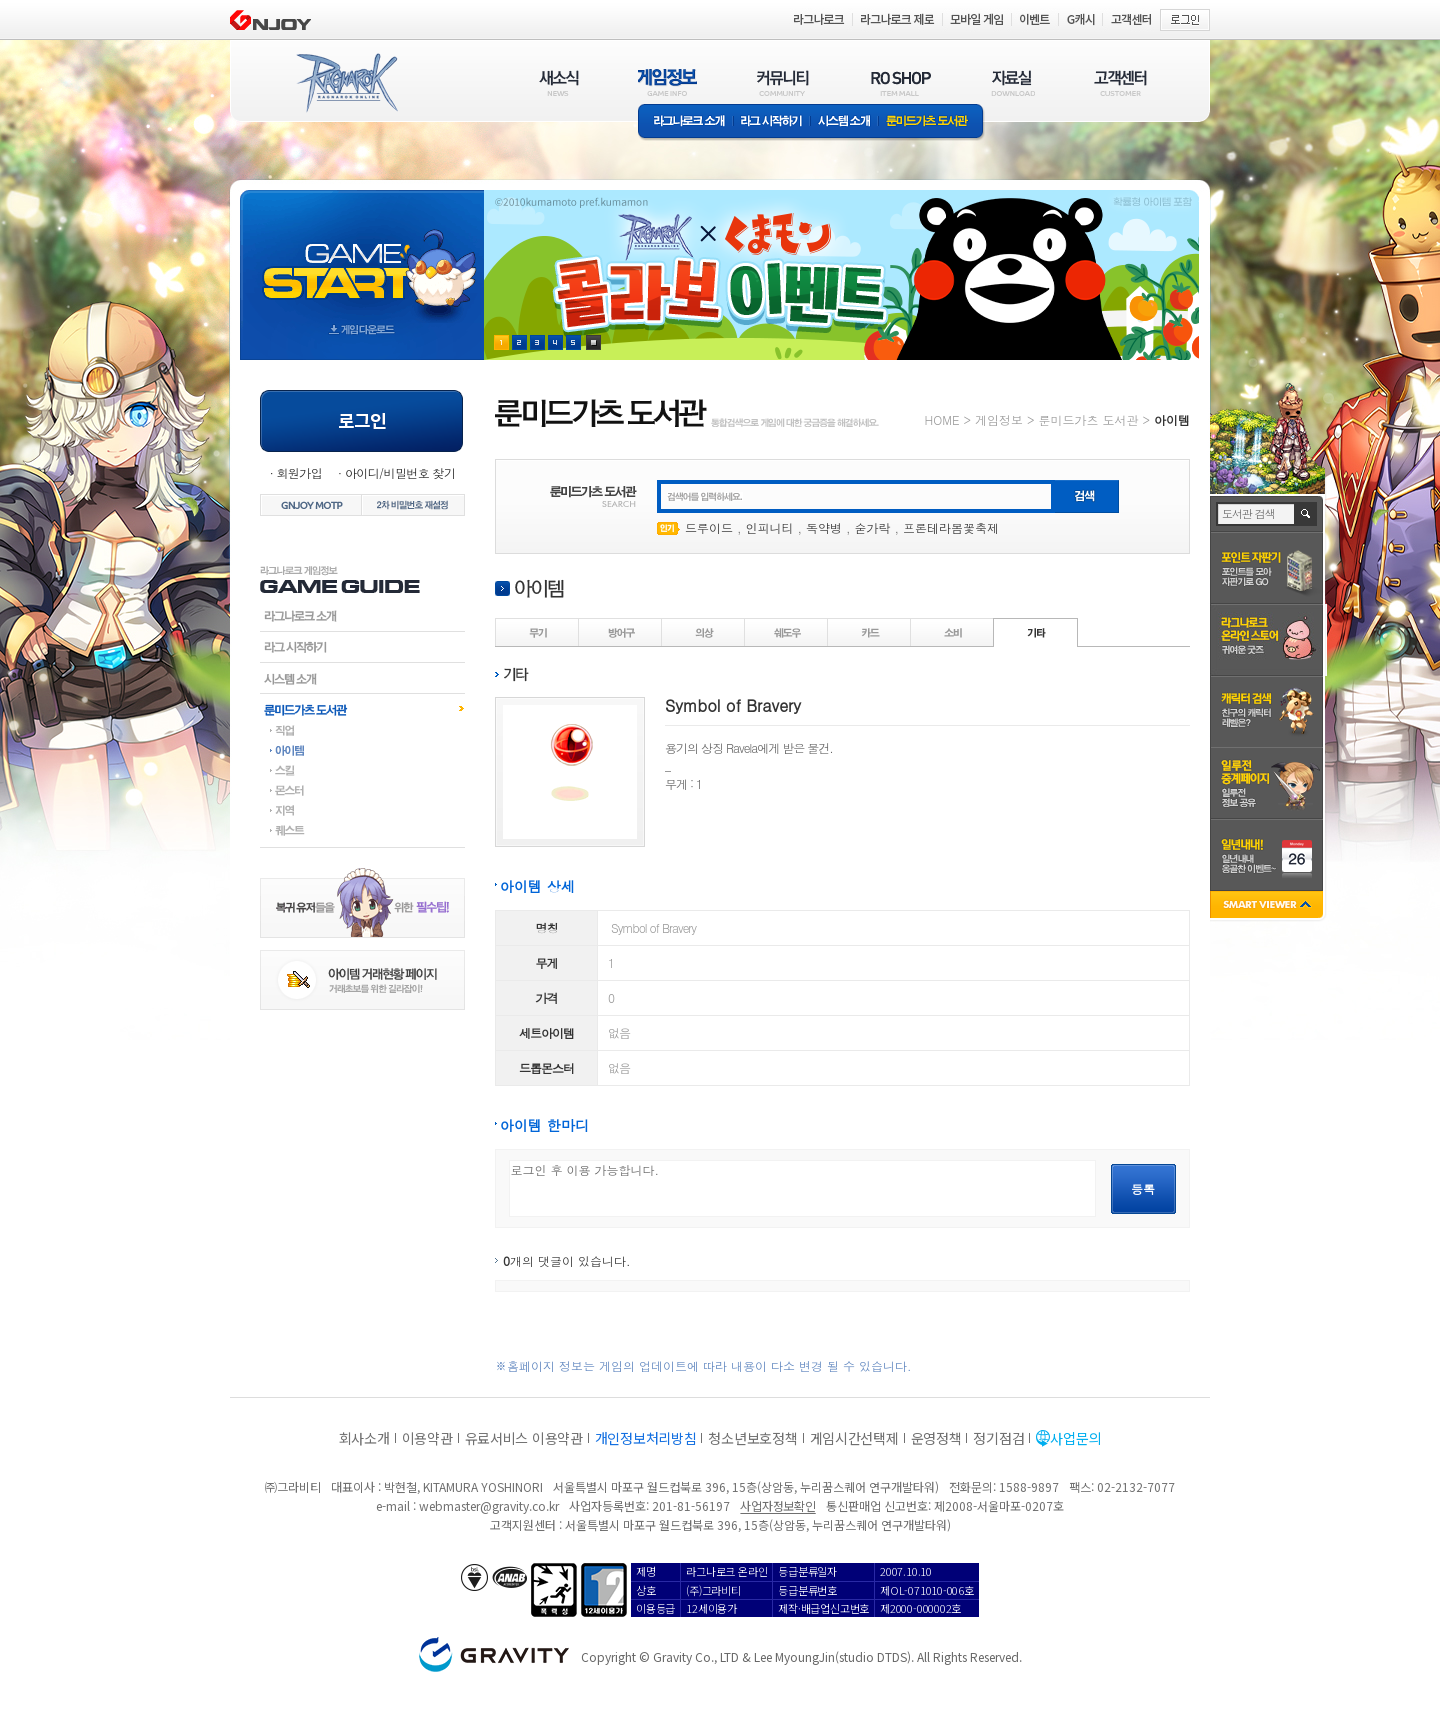 The width and height of the screenshot is (1440, 1735). What do you see at coordinates (752, 1438) in the screenshot?
I see `청소년보호정책` at bounding box center [752, 1438].